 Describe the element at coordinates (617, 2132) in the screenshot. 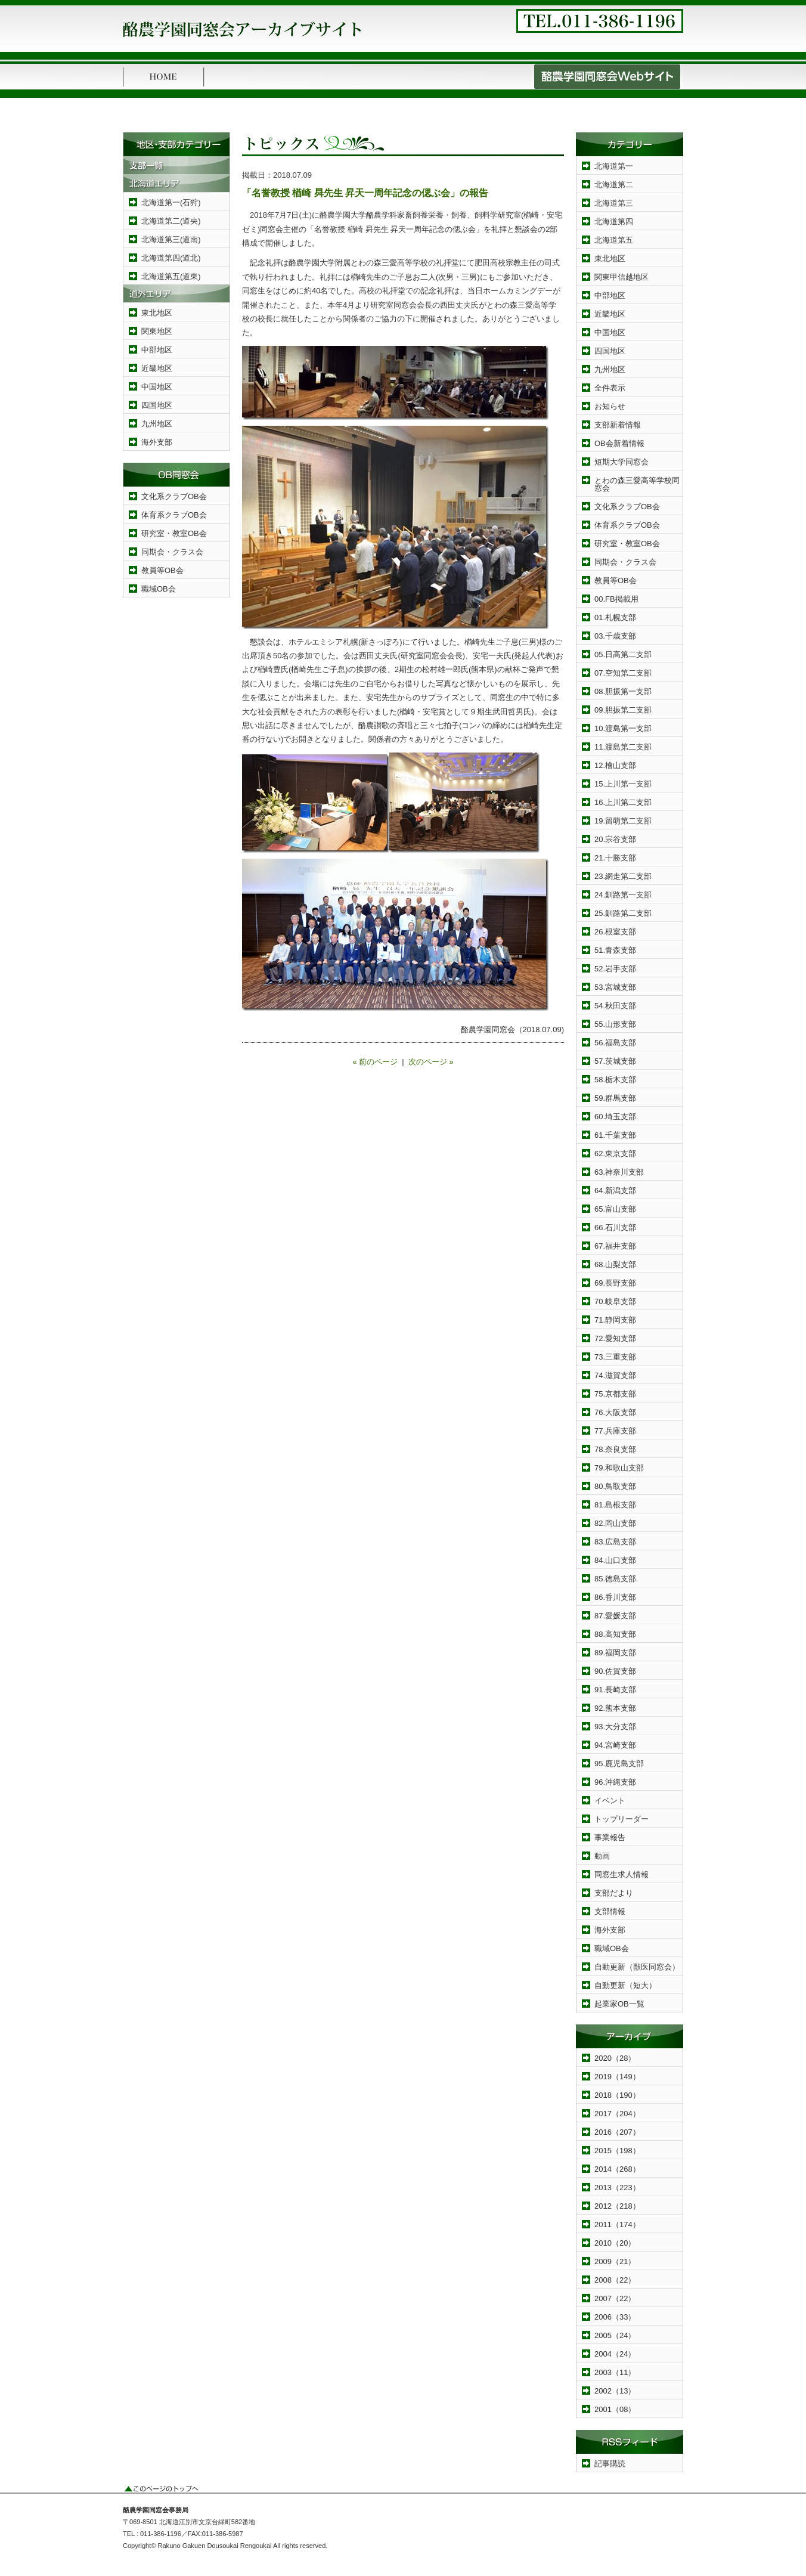

I see `2016（207）` at that location.